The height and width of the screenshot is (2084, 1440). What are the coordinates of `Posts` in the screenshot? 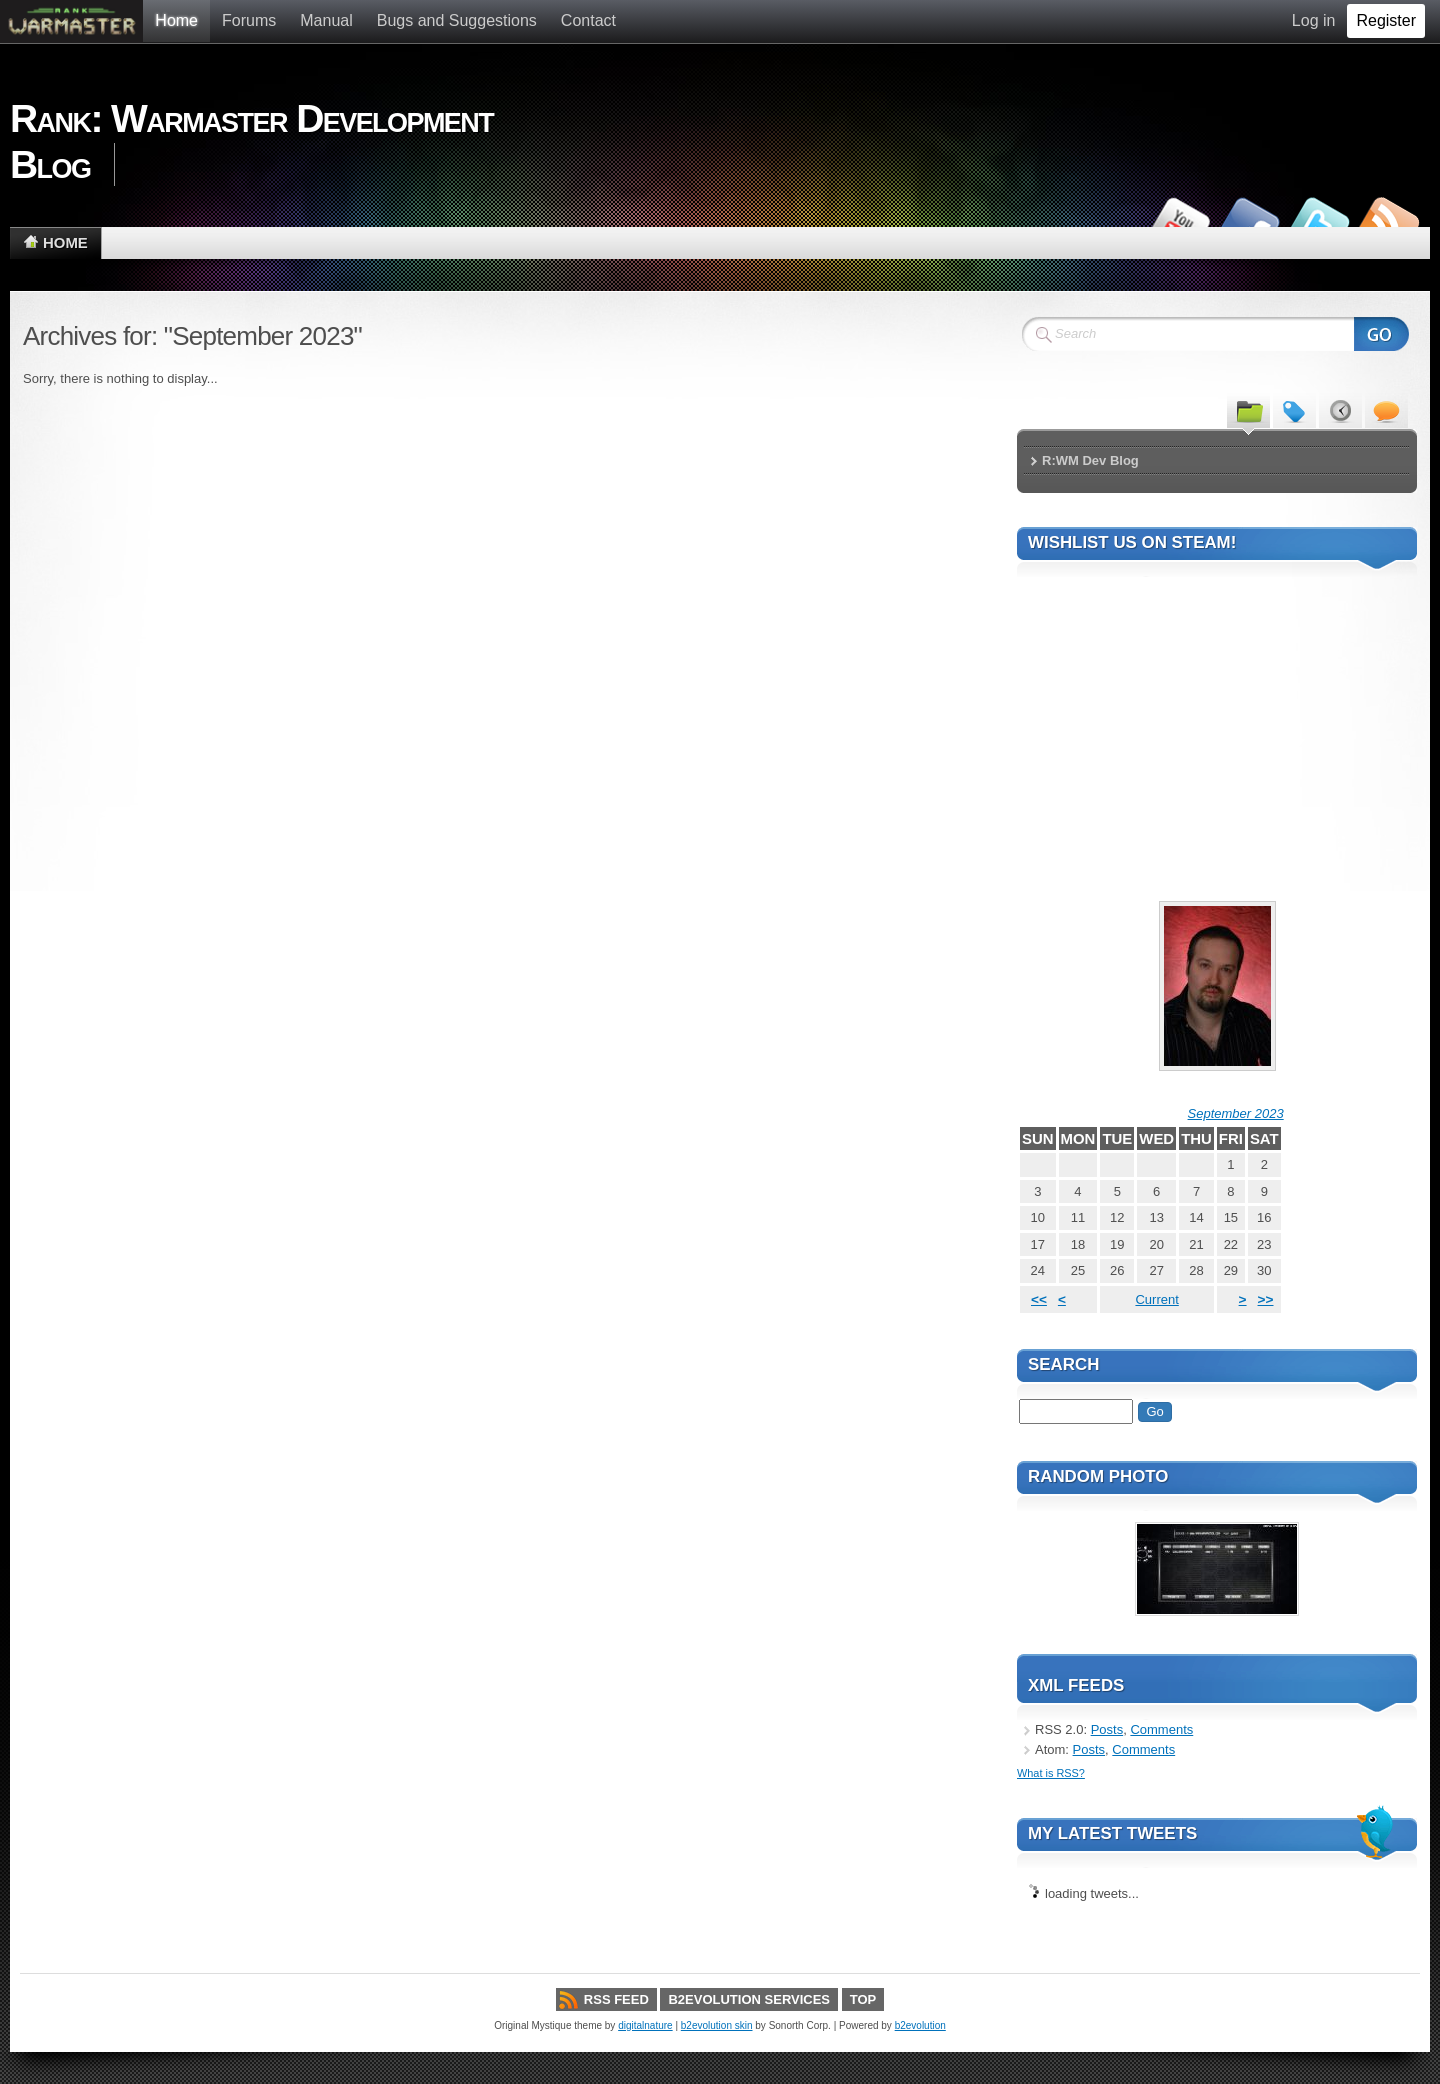 It's located at (1107, 1729).